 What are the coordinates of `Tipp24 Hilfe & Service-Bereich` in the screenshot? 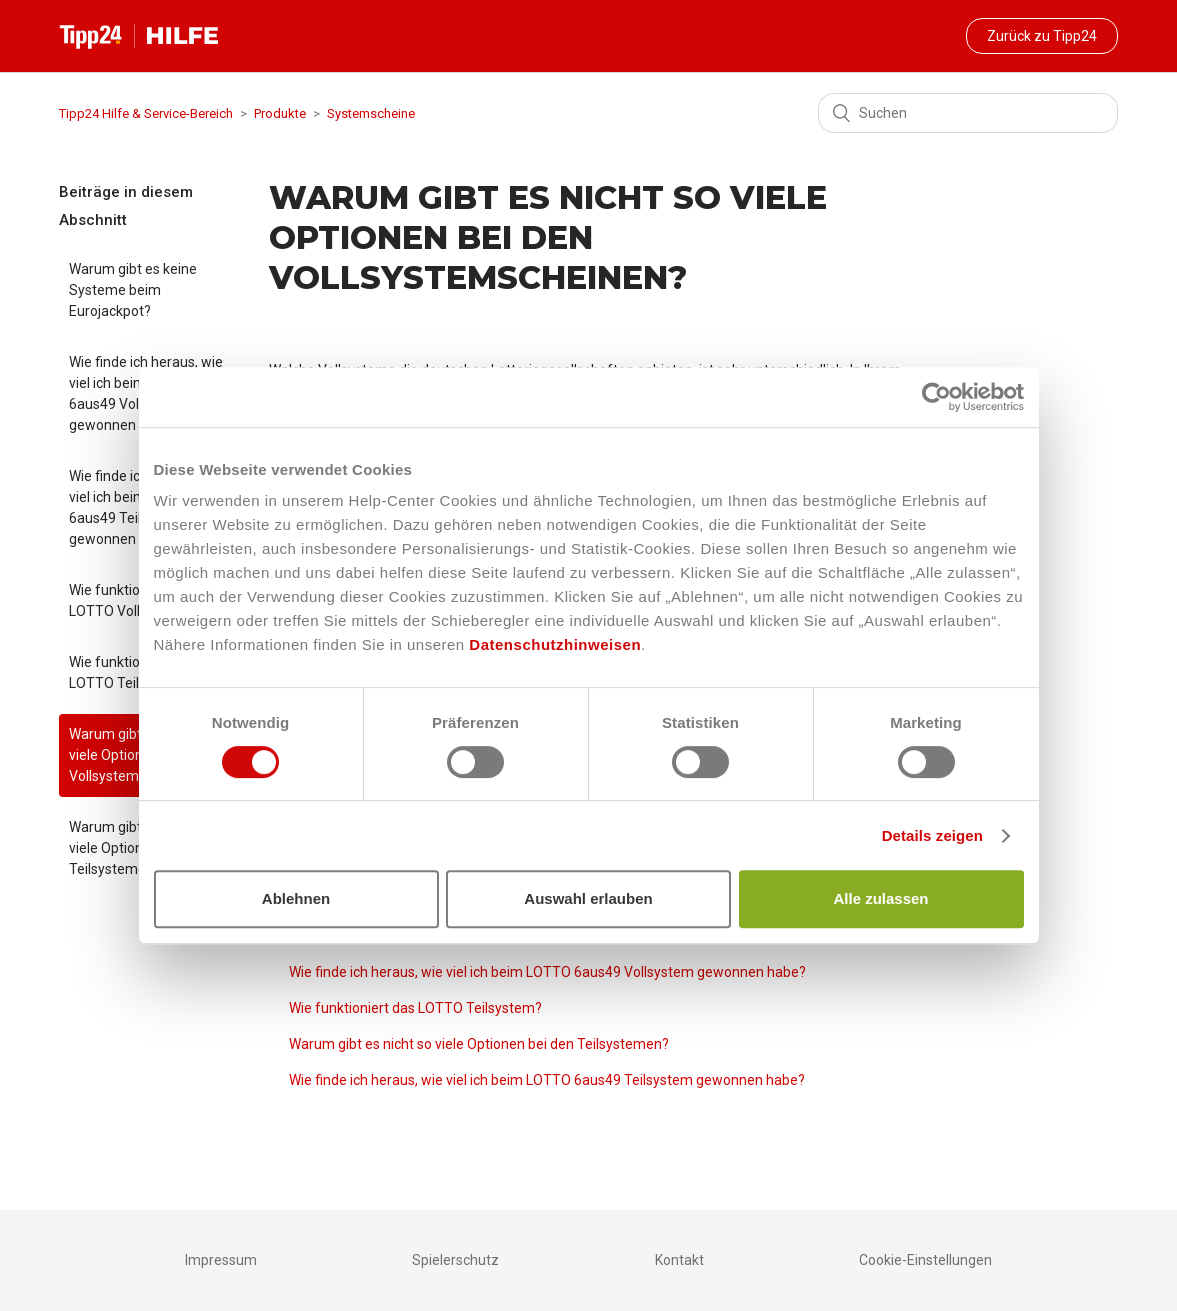 It's located at (146, 113).